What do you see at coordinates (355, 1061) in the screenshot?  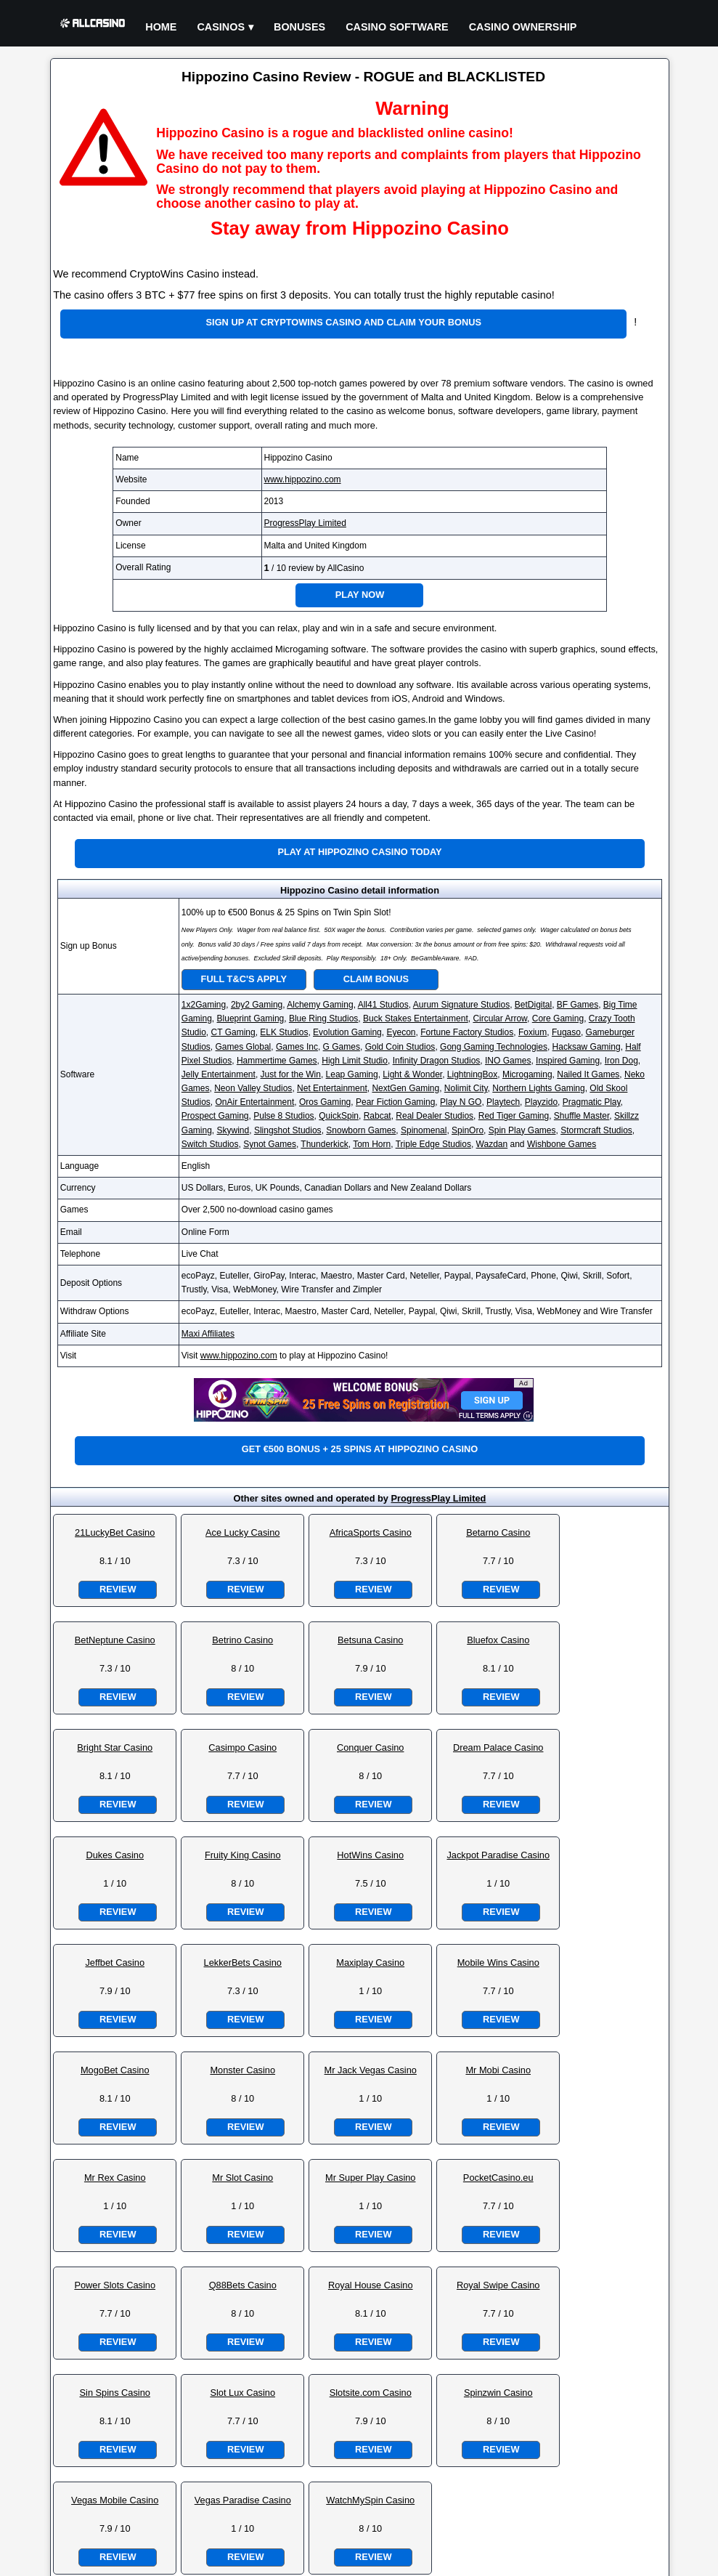 I see `High Limit Studio` at bounding box center [355, 1061].